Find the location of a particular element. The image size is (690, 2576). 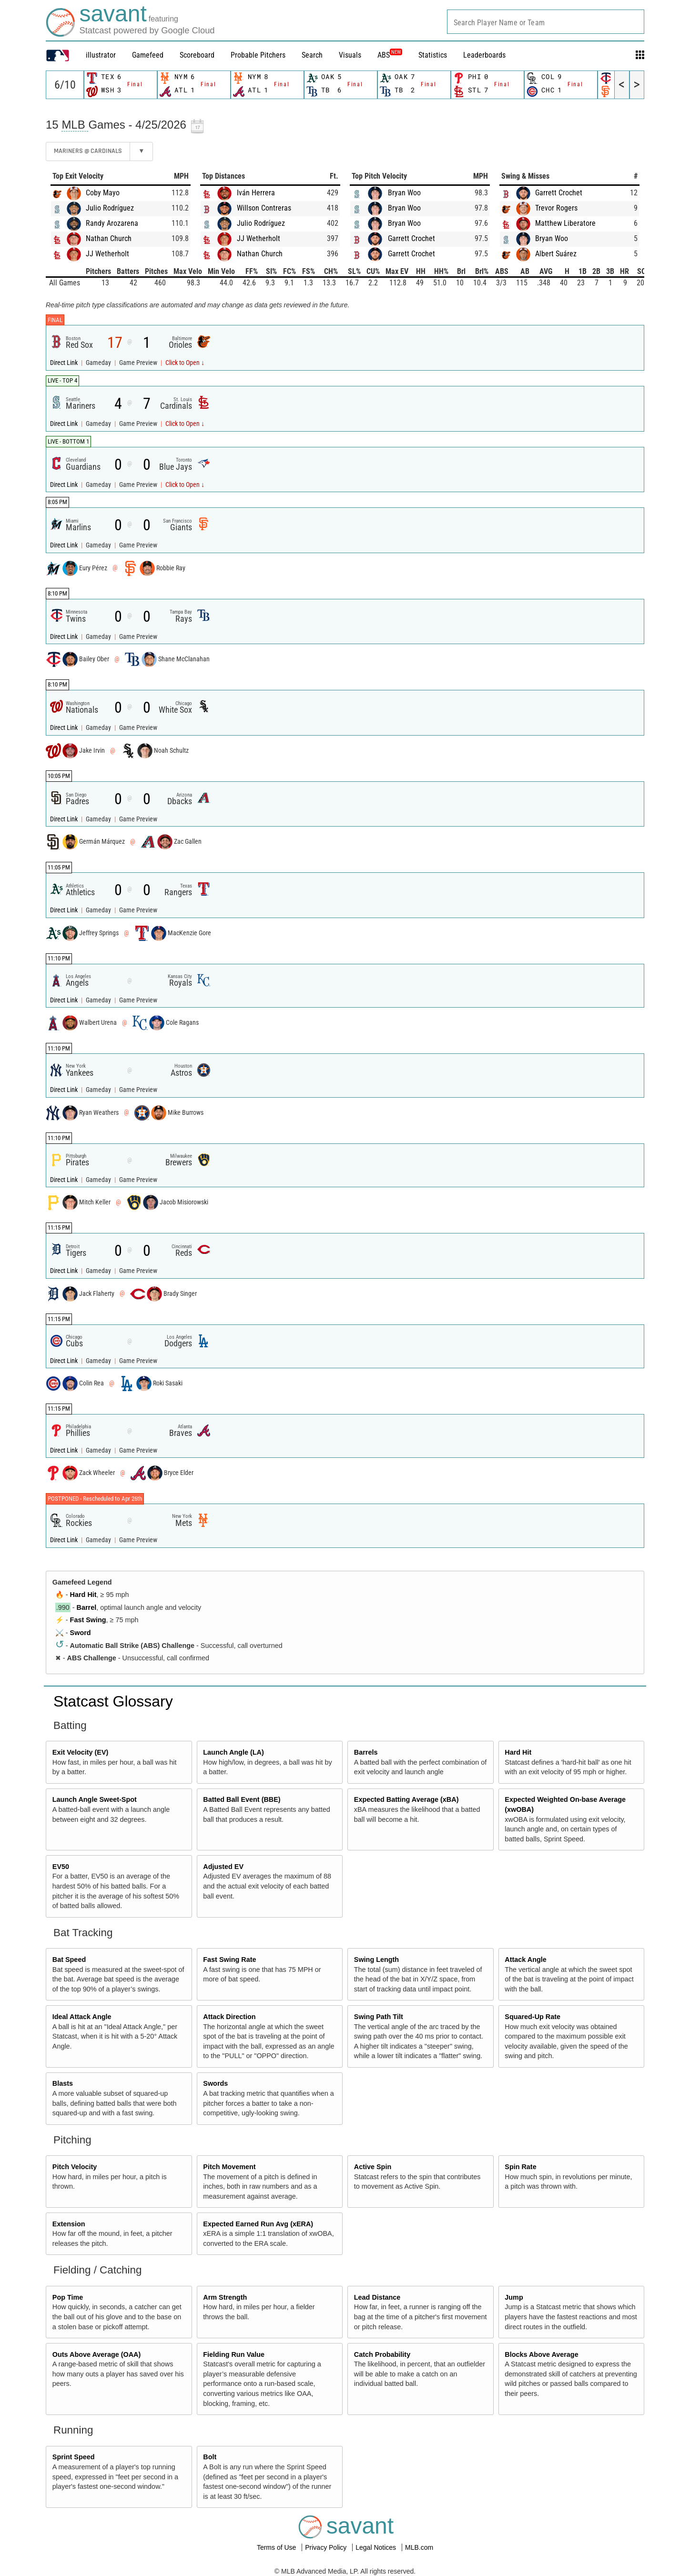

Statcast Glossary is located at coordinates (113, 1701).